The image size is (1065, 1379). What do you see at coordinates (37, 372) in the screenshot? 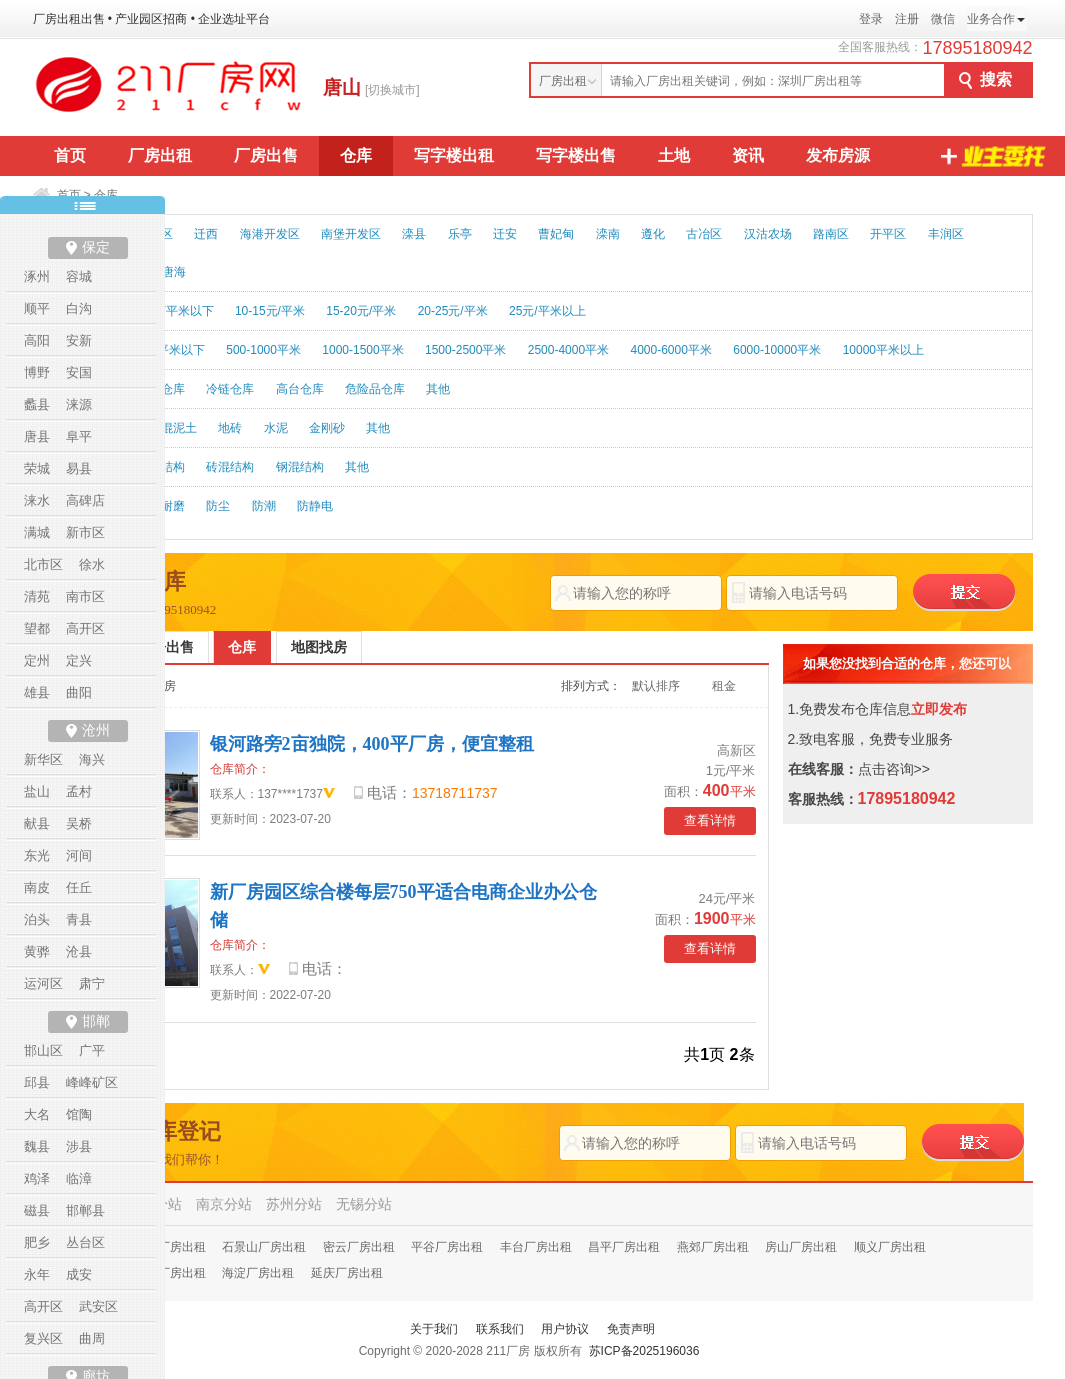
I see `博野` at bounding box center [37, 372].